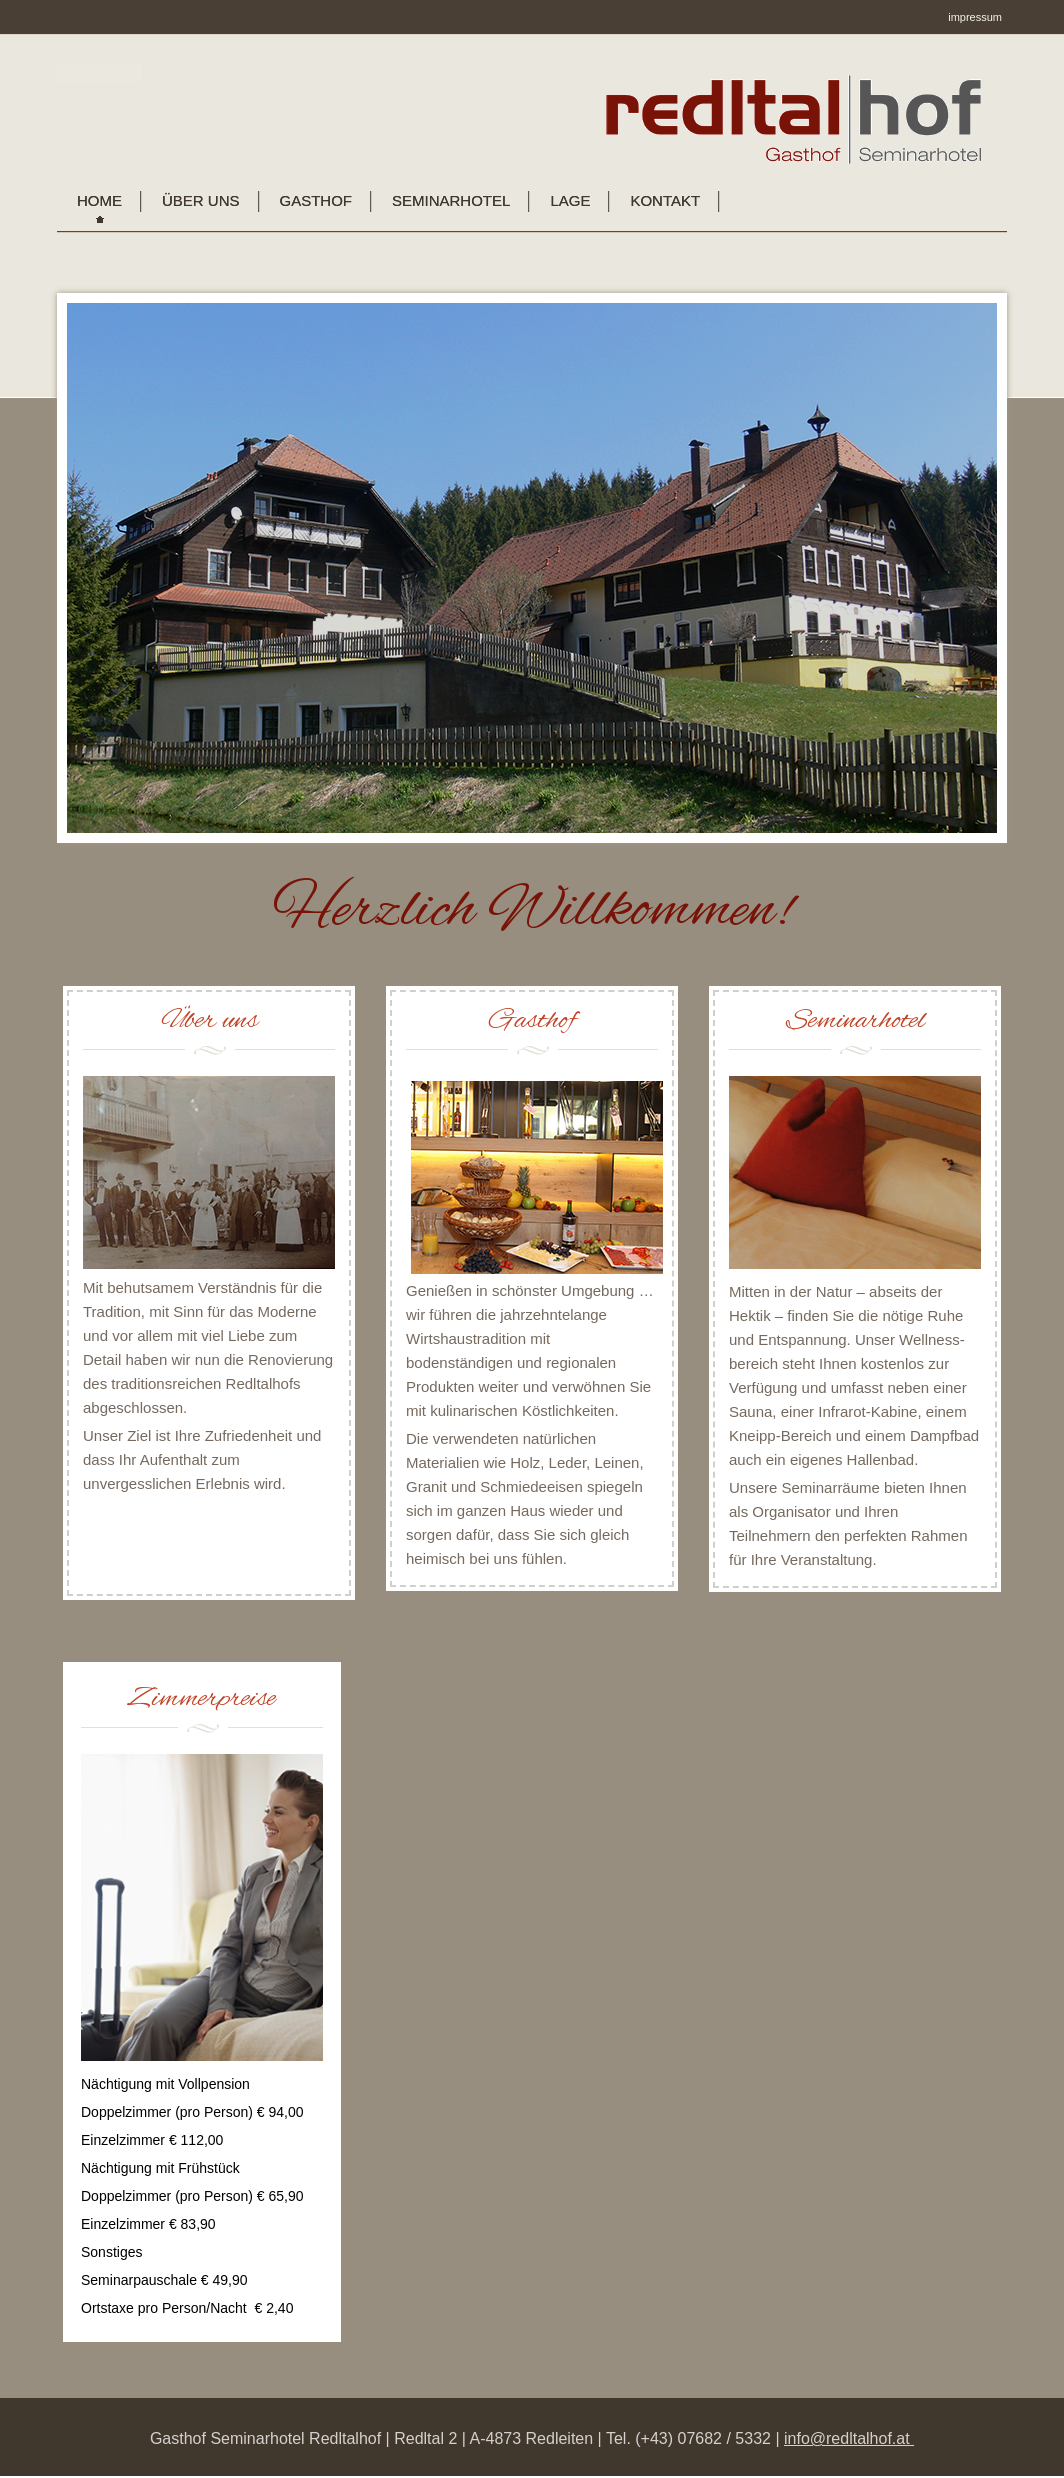  What do you see at coordinates (665, 200) in the screenshot?
I see `KONTAKT` at bounding box center [665, 200].